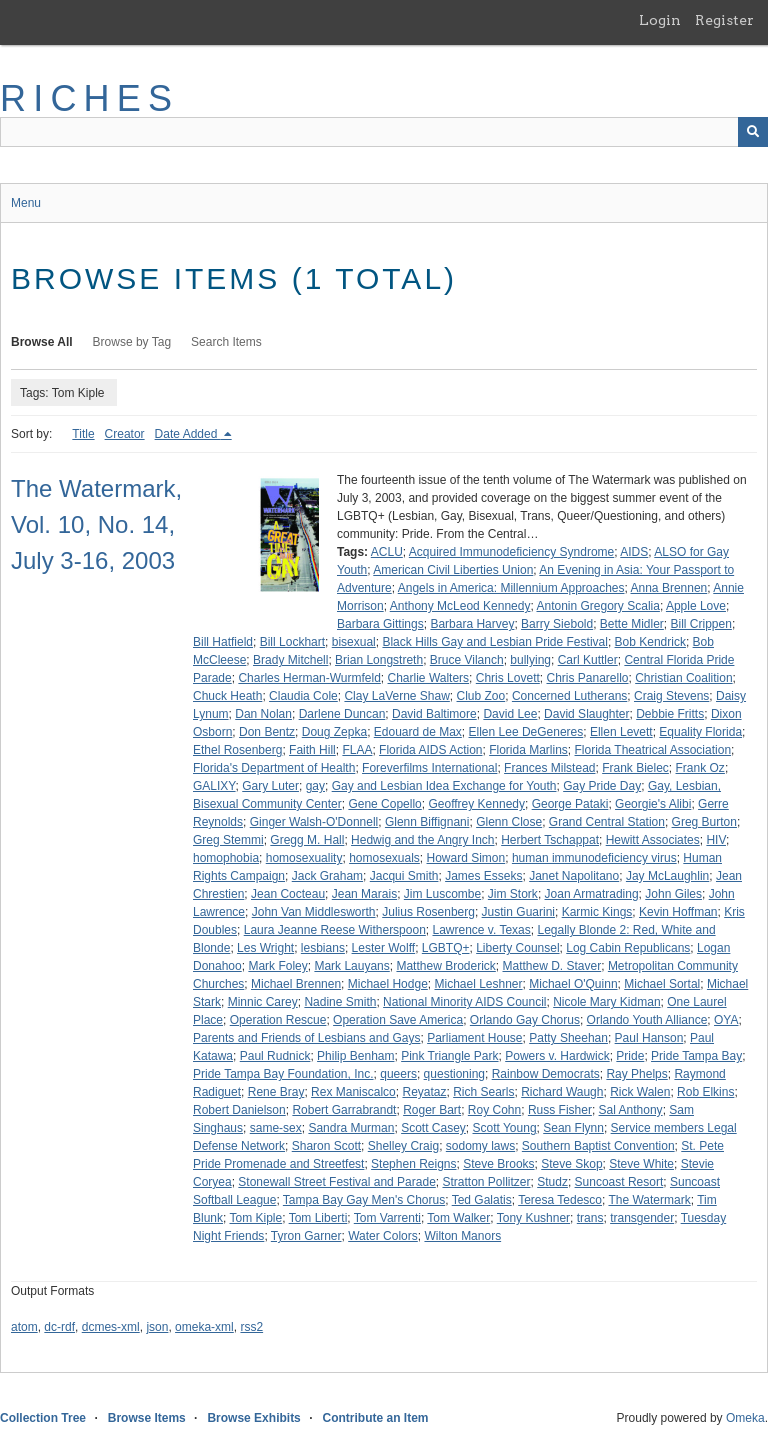  Describe the element at coordinates (226, 342) in the screenshot. I see `Search Items` at that location.